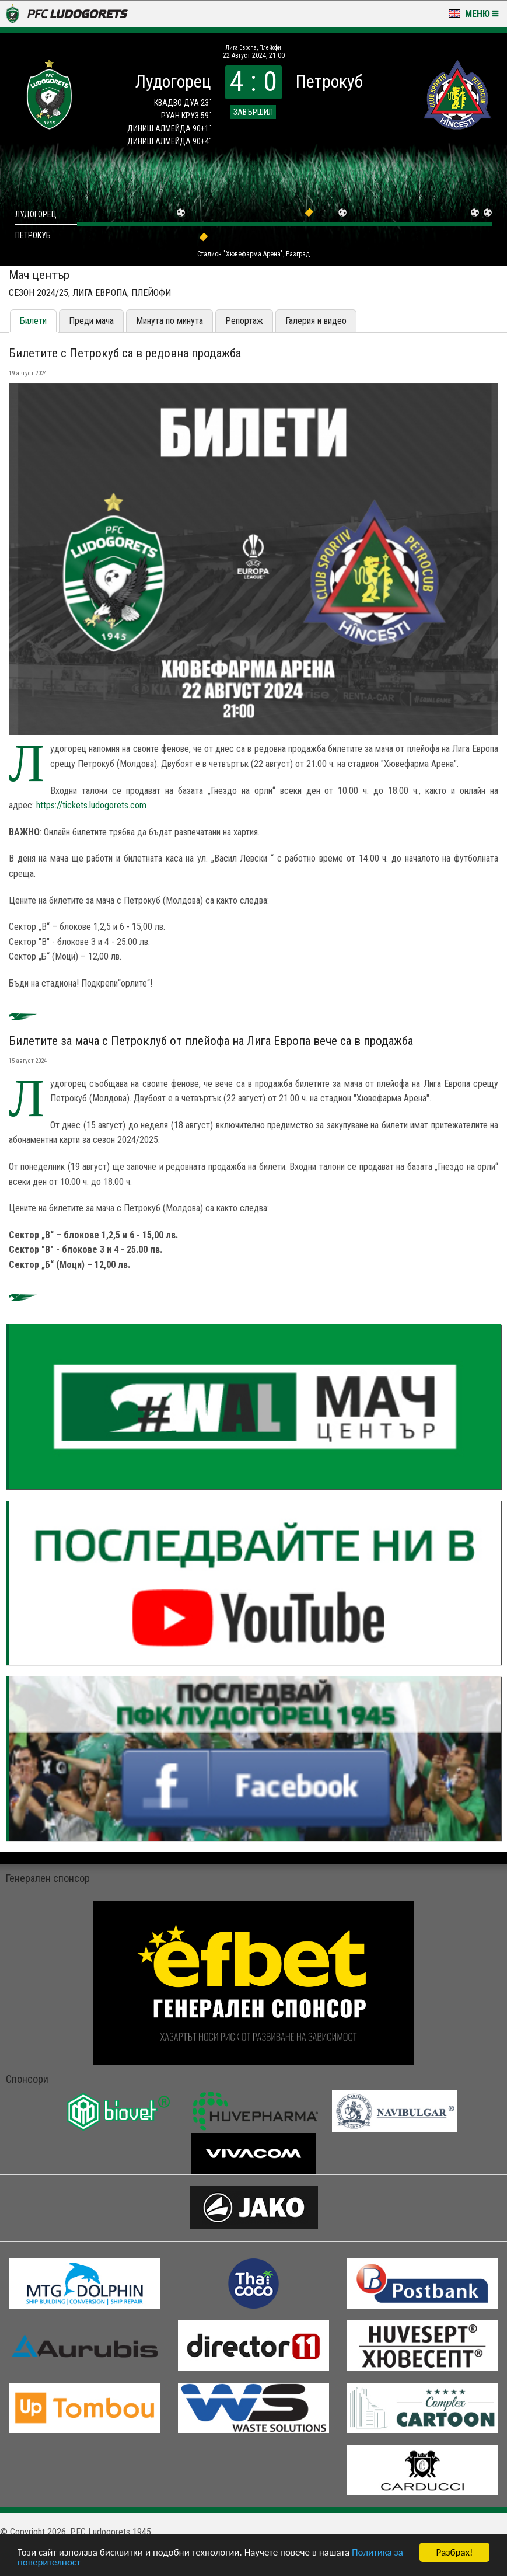 The image size is (507, 2576). Describe the element at coordinates (91, 320) in the screenshot. I see `Преди мача` at that location.